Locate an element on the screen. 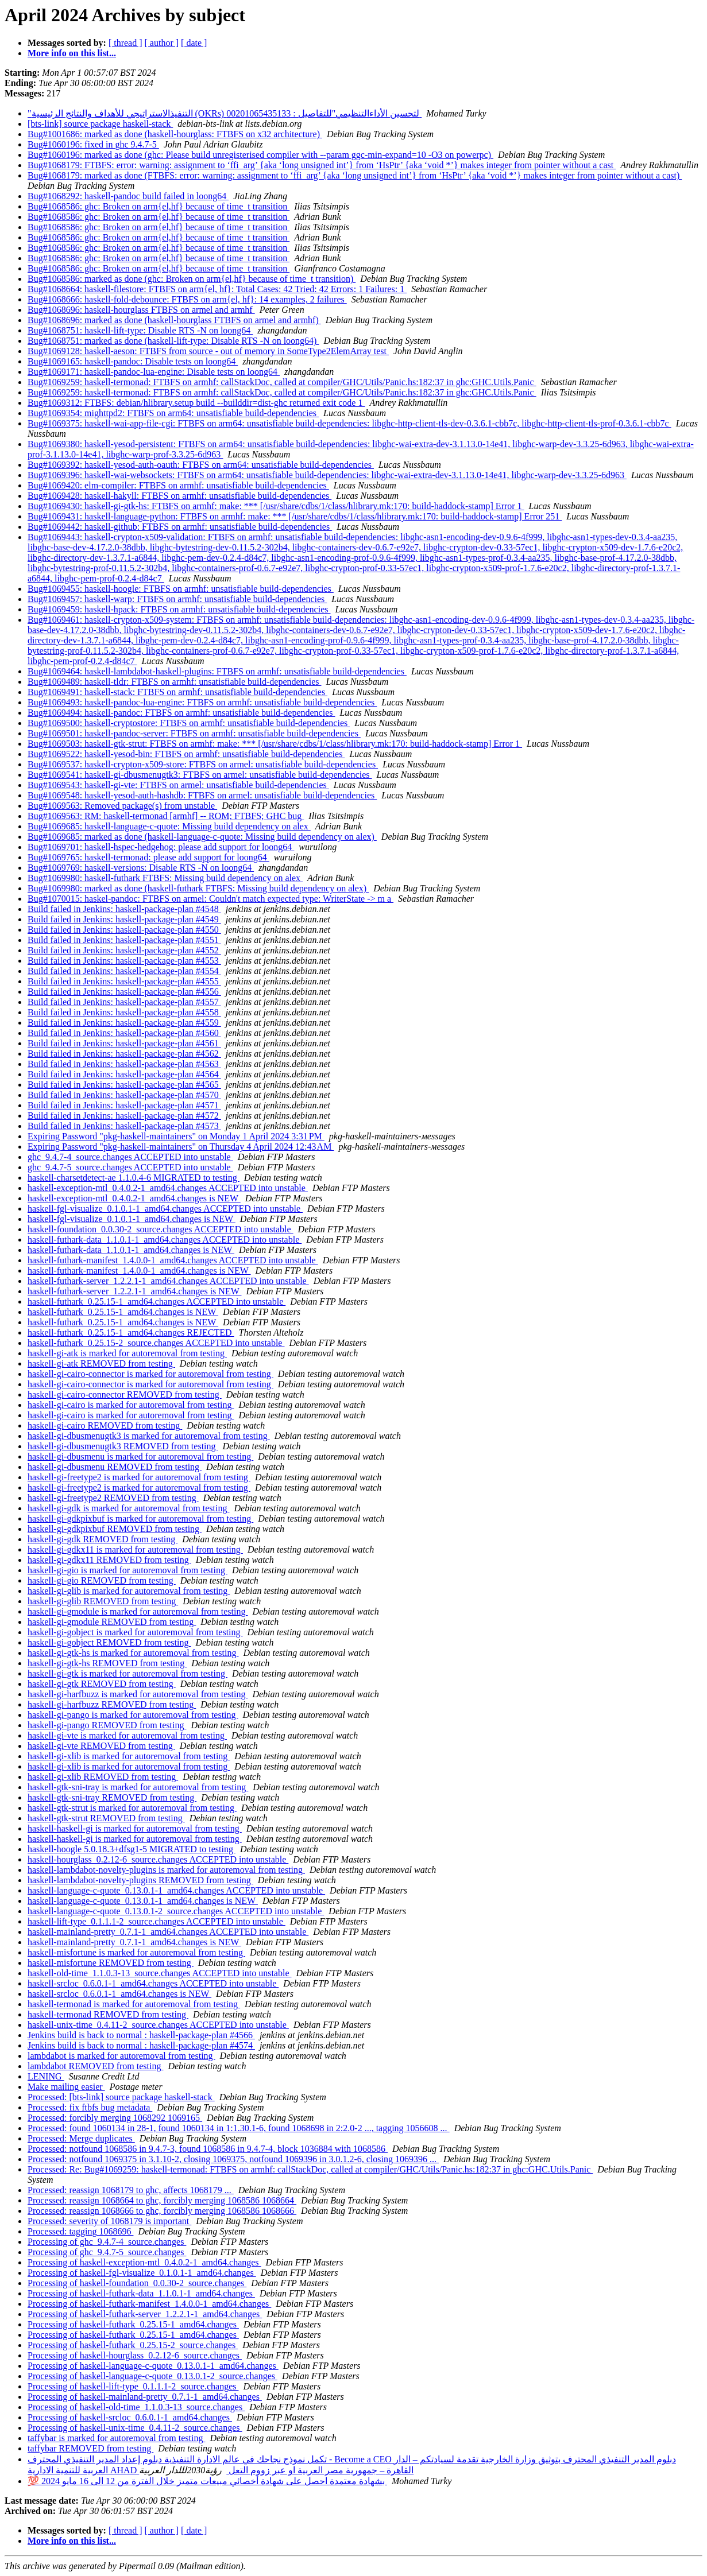  Build failed in Jenkins: haskell-package-plan #4564 is located at coordinates (124, 1074).